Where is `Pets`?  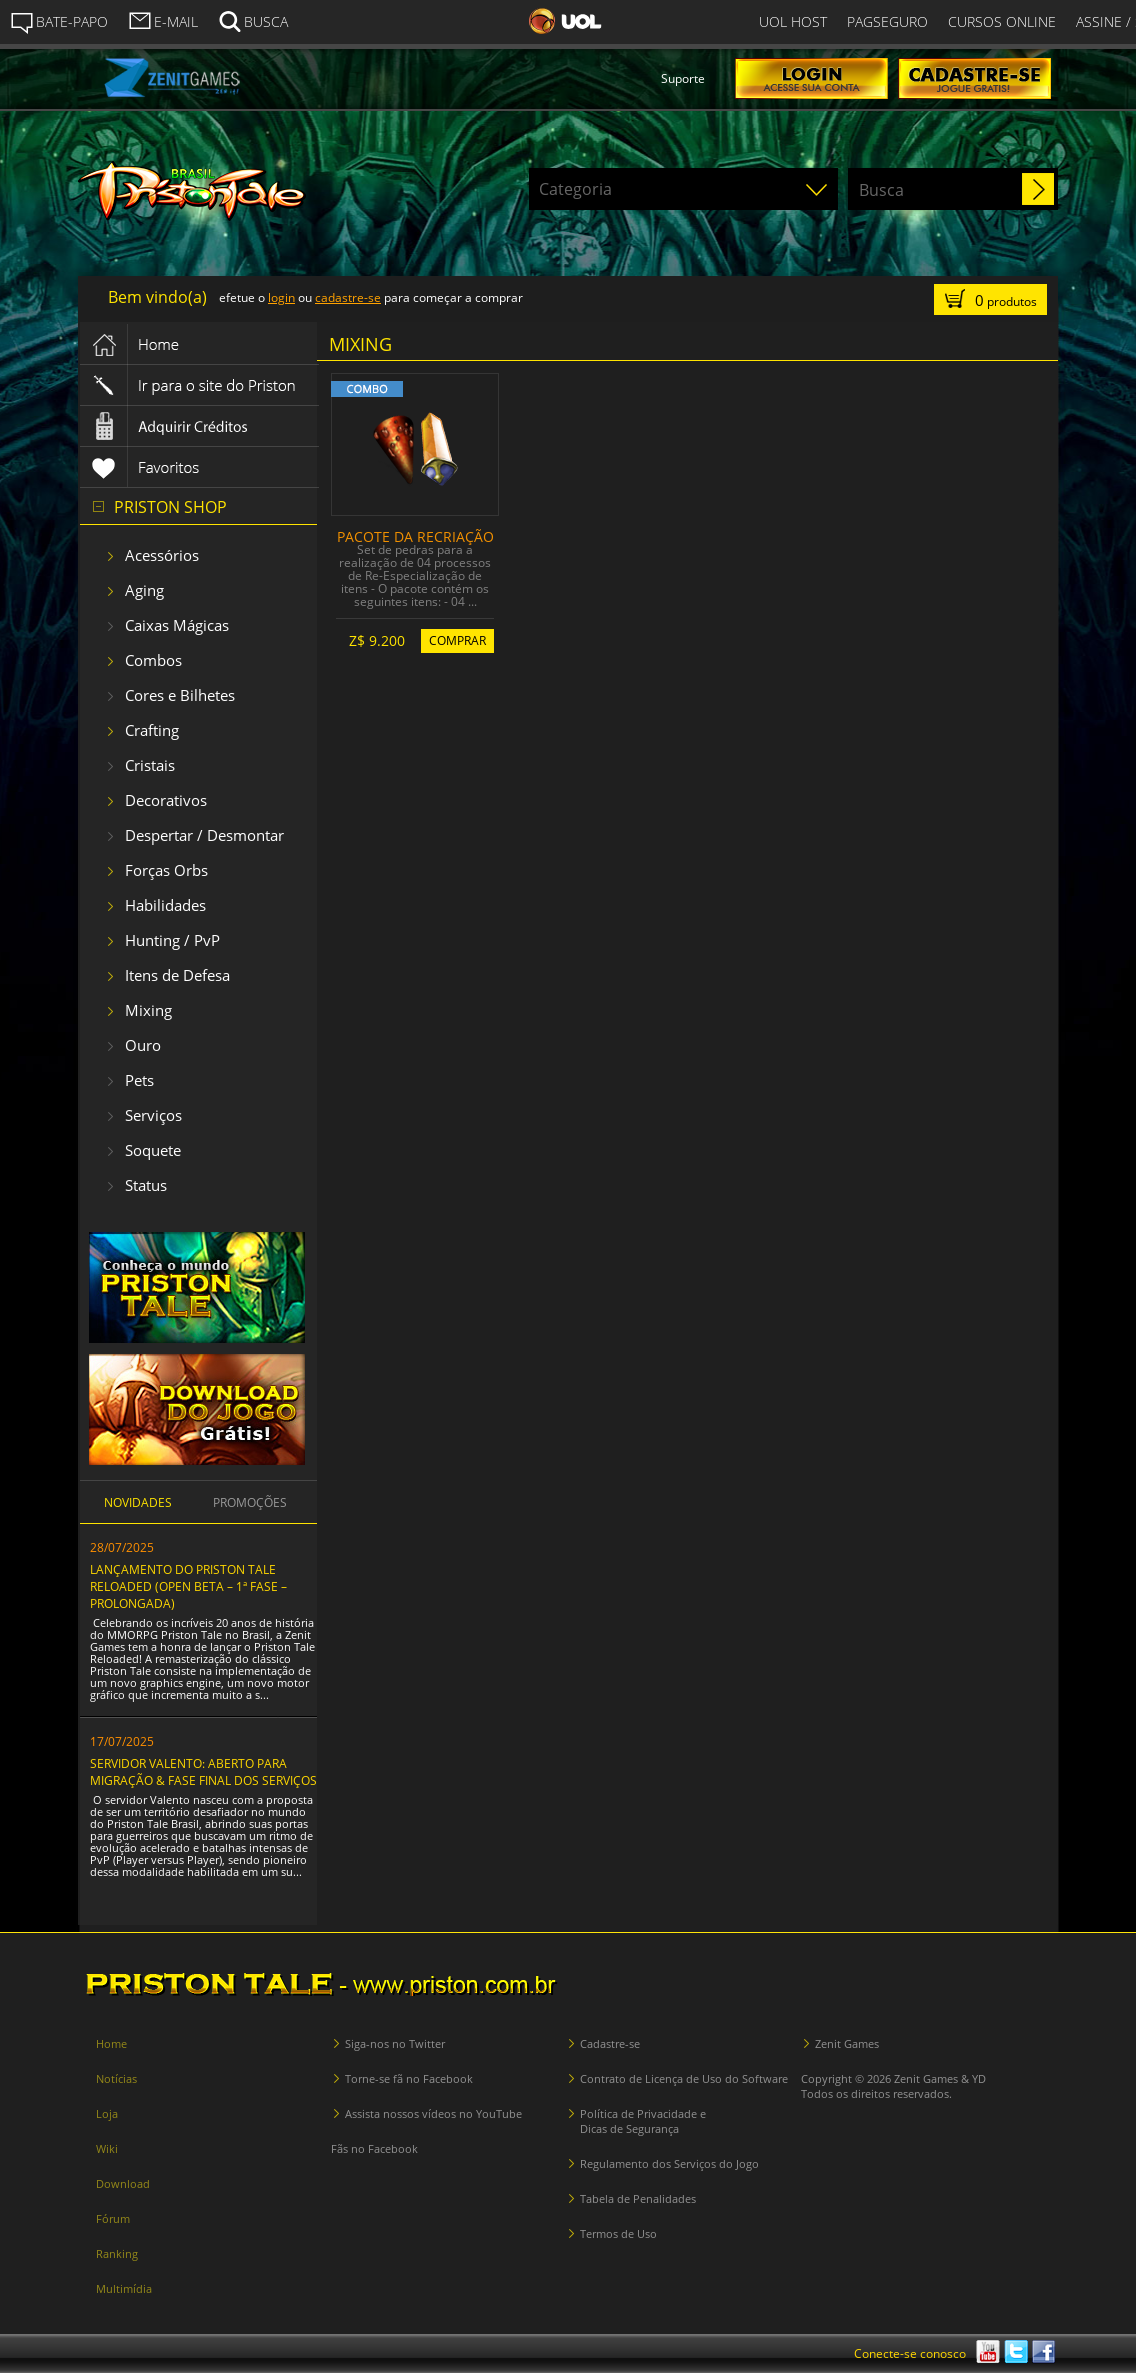 Pets is located at coordinates (139, 1080).